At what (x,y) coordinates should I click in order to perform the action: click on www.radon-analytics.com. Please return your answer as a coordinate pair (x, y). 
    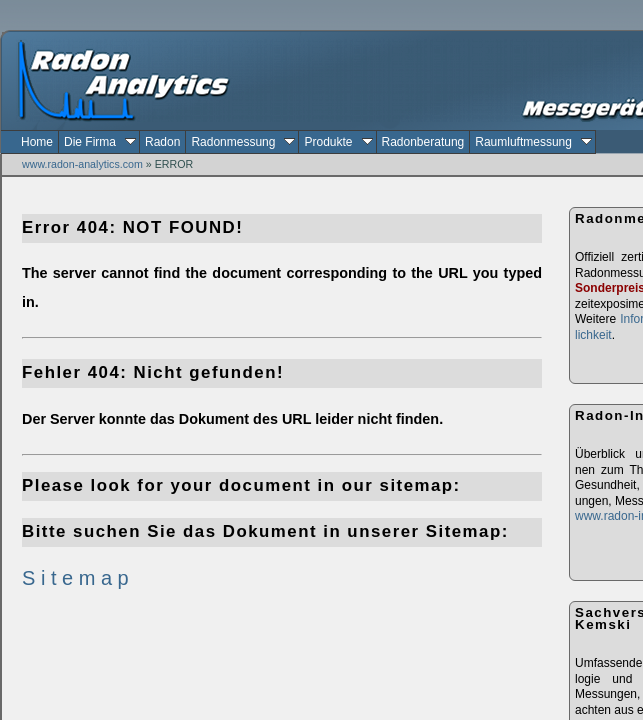
    Looking at the image, I should click on (82, 164).